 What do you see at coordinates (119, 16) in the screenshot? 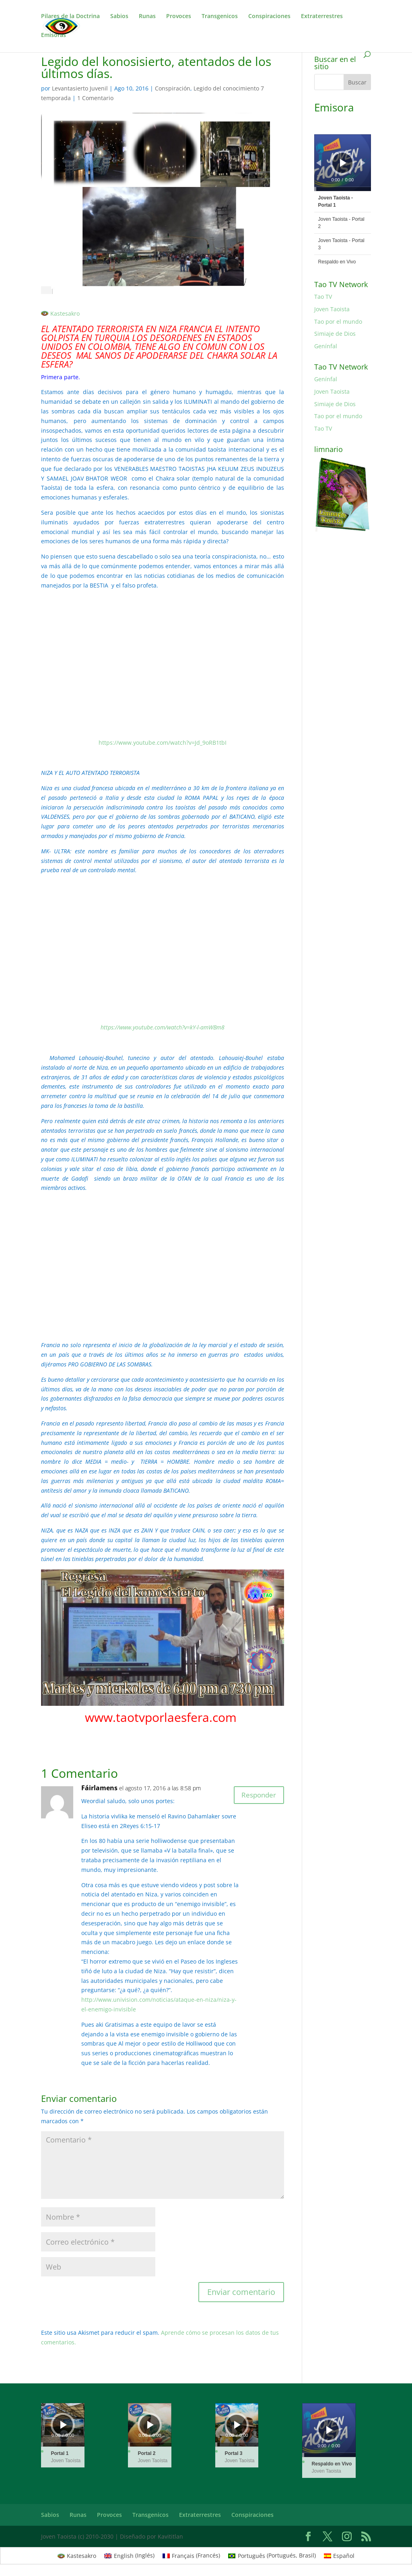
I see `Sabios` at bounding box center [119, 16].